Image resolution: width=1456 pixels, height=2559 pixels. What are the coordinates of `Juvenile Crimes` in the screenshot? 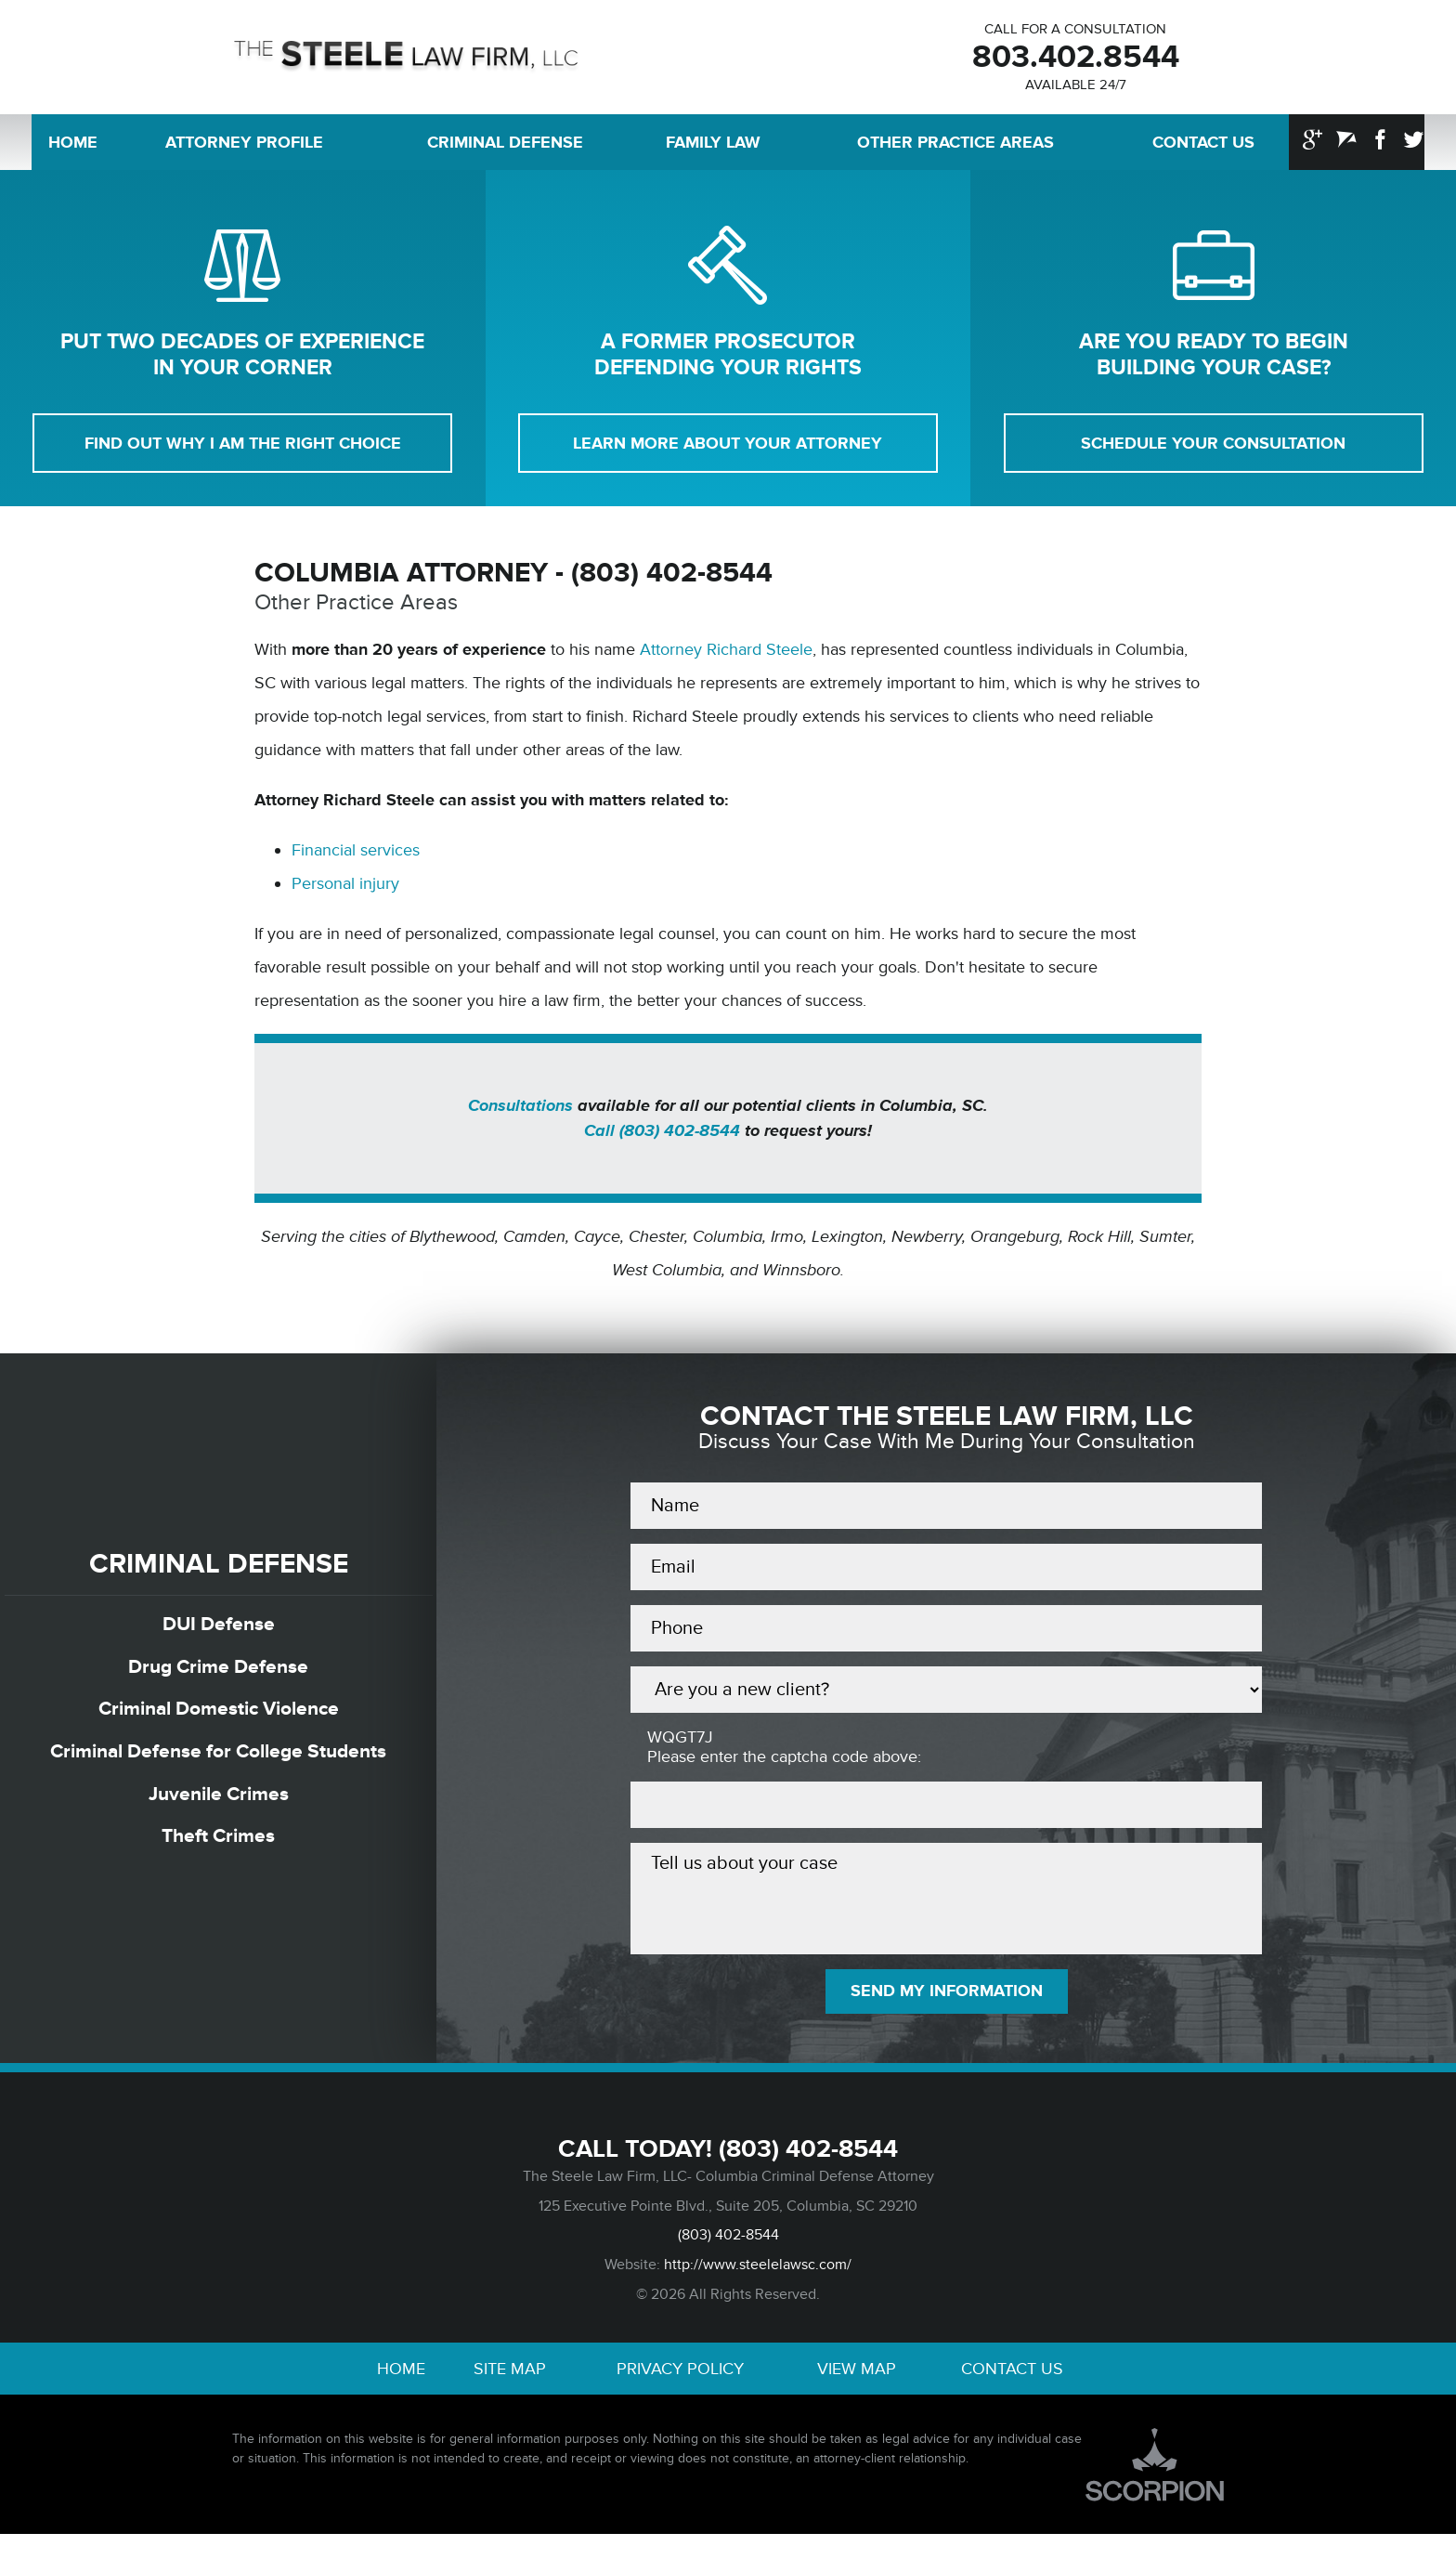 It's located at (218, 1808).